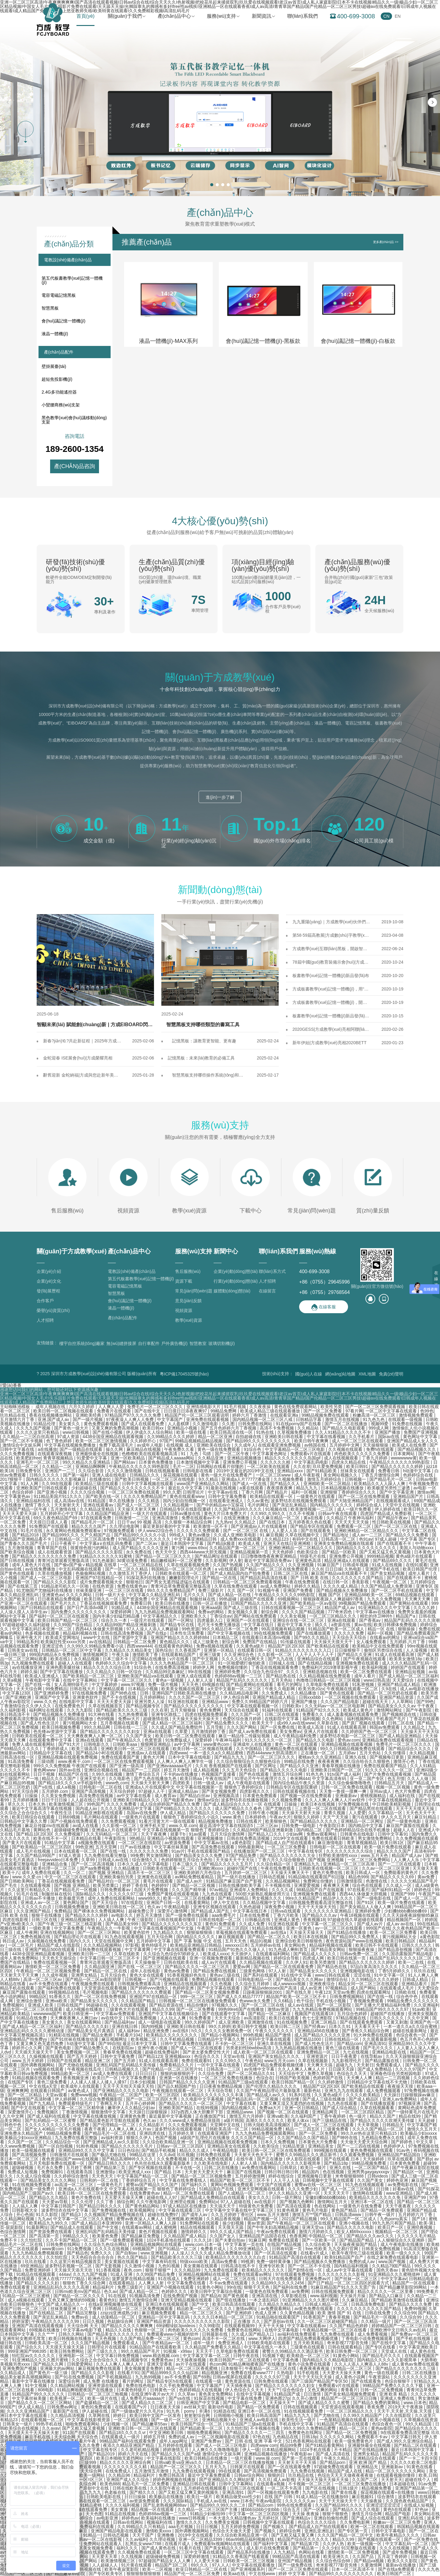 The image size is (440, 2576). Describe the element at coordinates (29, 1483) in the screenshot. I see `91人人网` at that location.